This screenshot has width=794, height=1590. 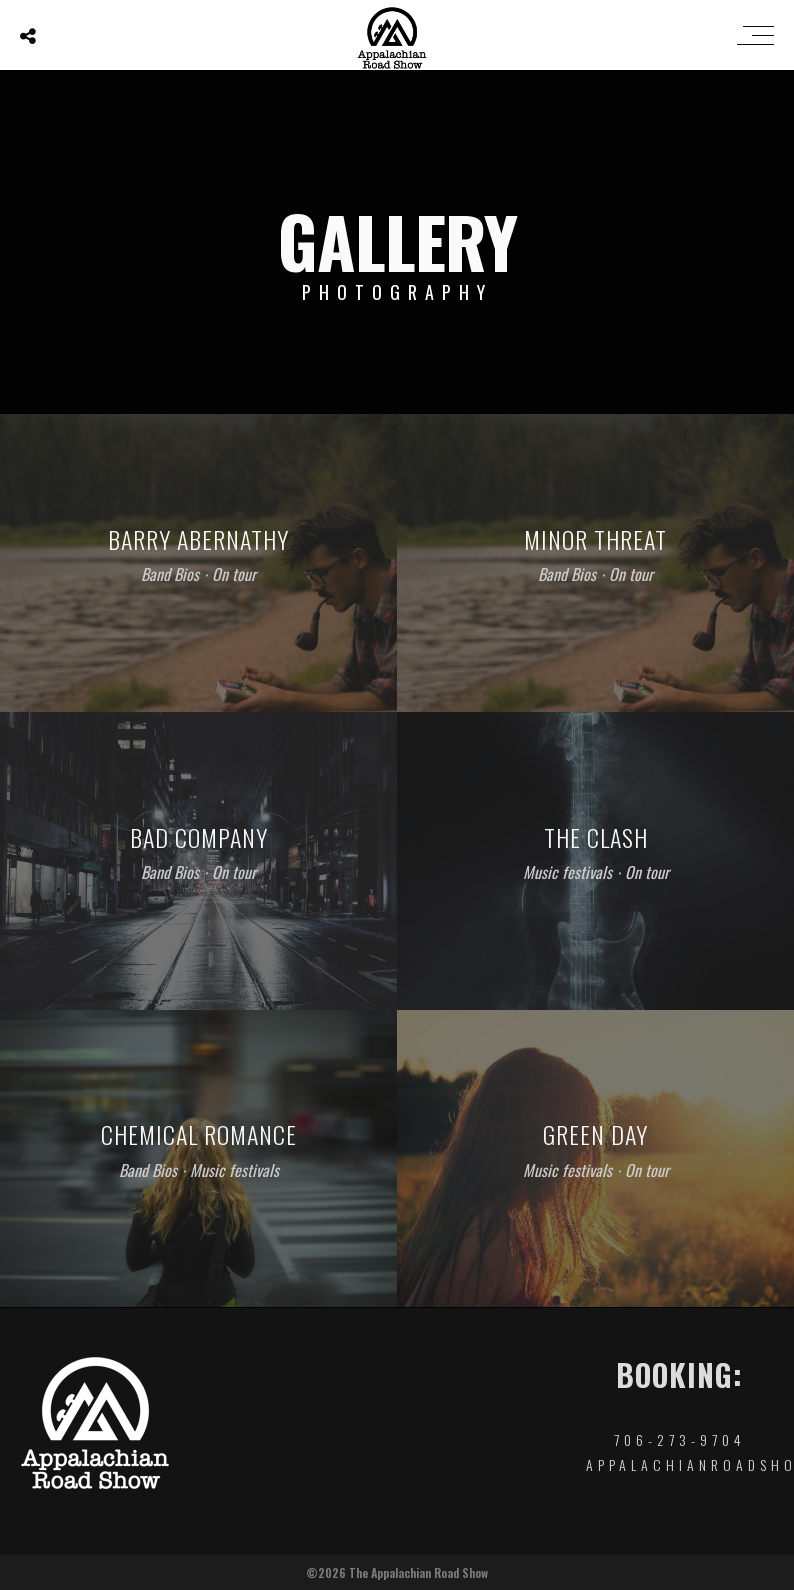 What do you see at coordinates (567, 872) in the screenshot?
I see `Music festivals` at bounding box center [567, 872].